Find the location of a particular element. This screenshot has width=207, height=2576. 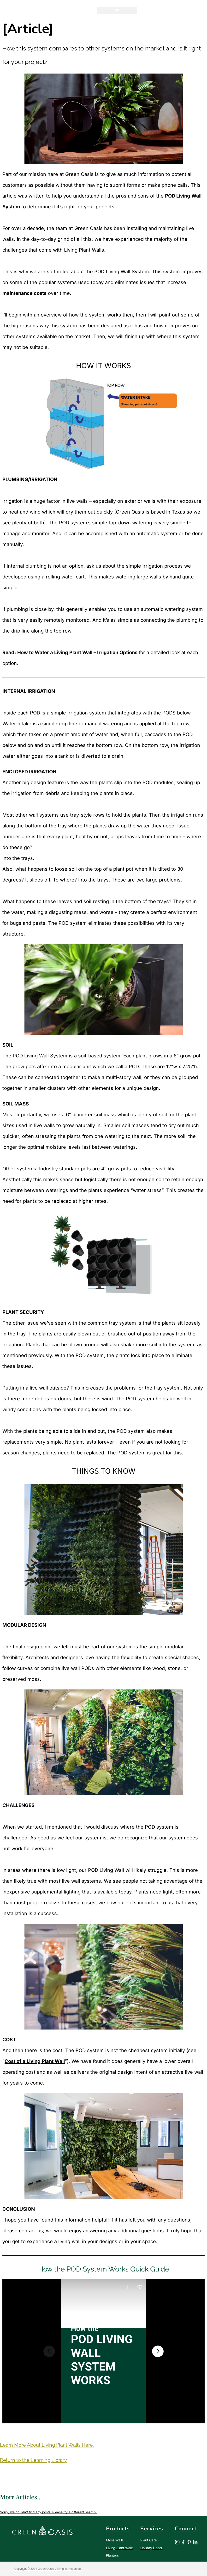

Cost of a Living Plant Wall is located at coordinates (35, 2061).